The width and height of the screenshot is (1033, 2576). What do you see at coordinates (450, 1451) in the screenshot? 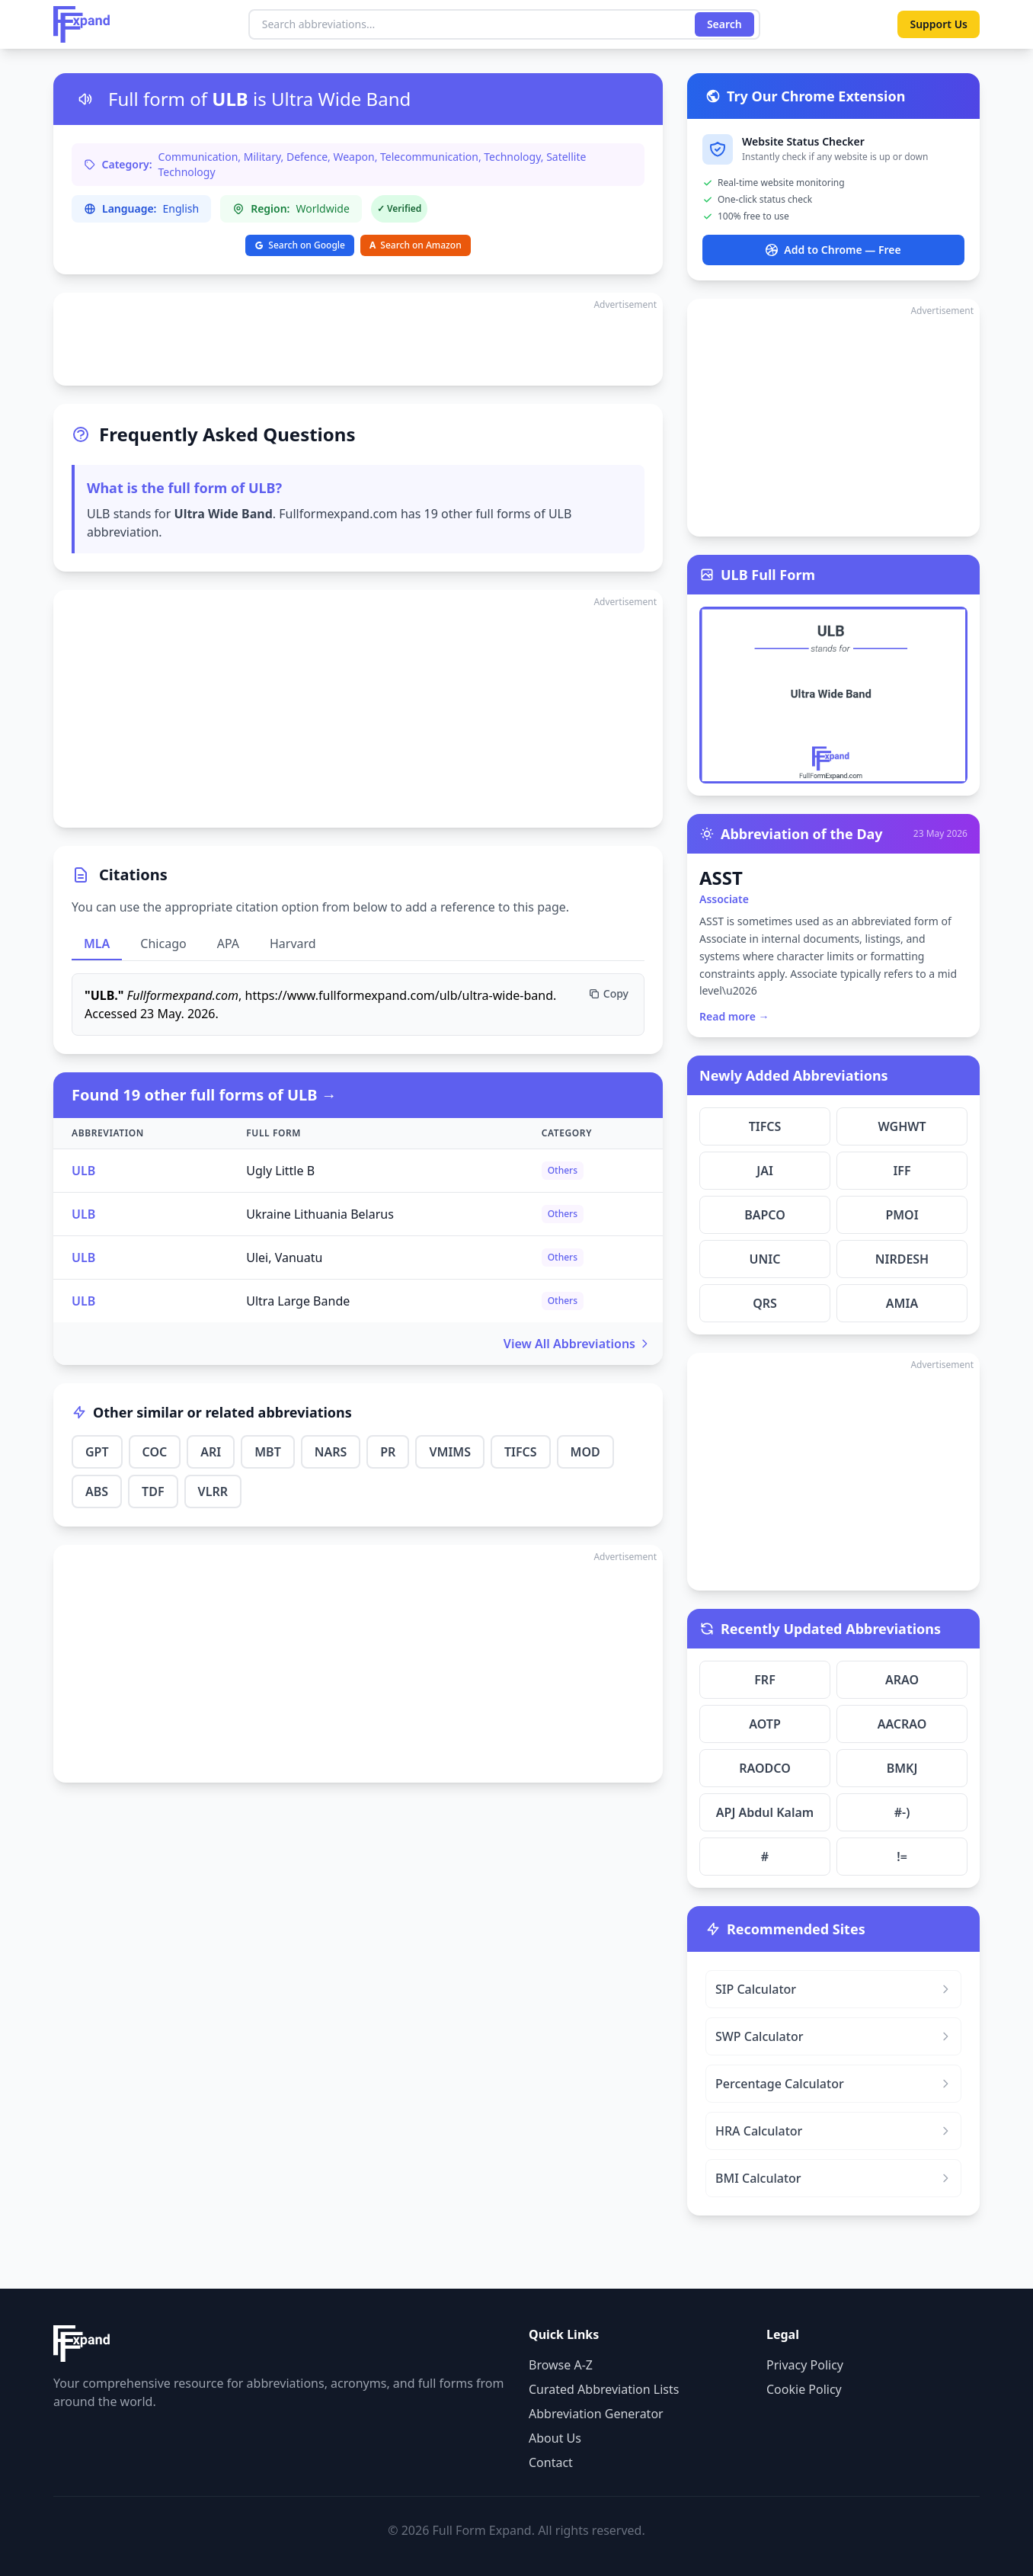
I see `VMIMS` at bounding box center [450, 1451].